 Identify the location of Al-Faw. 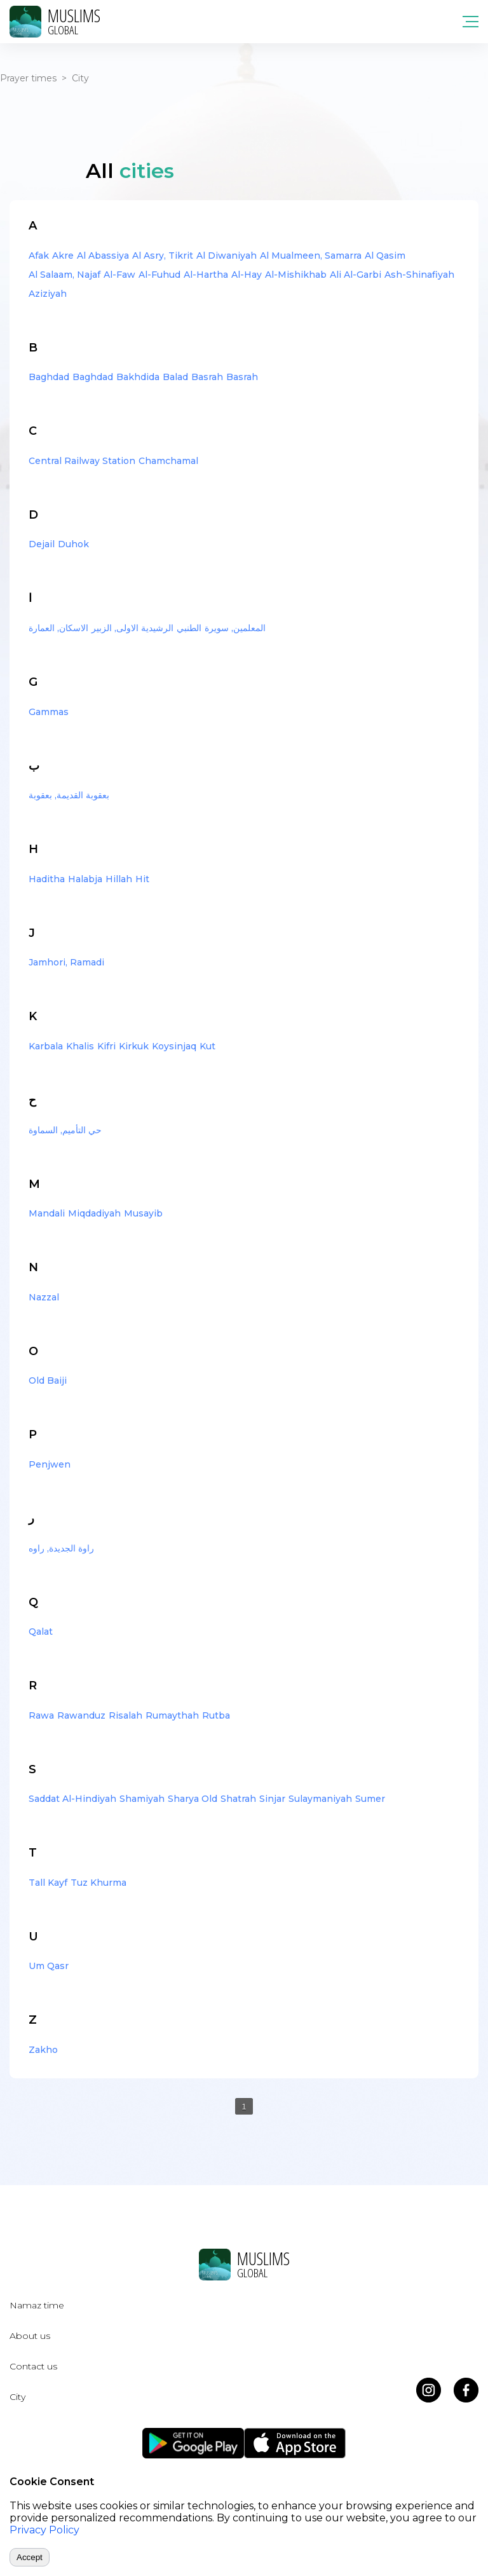
(119, 274).